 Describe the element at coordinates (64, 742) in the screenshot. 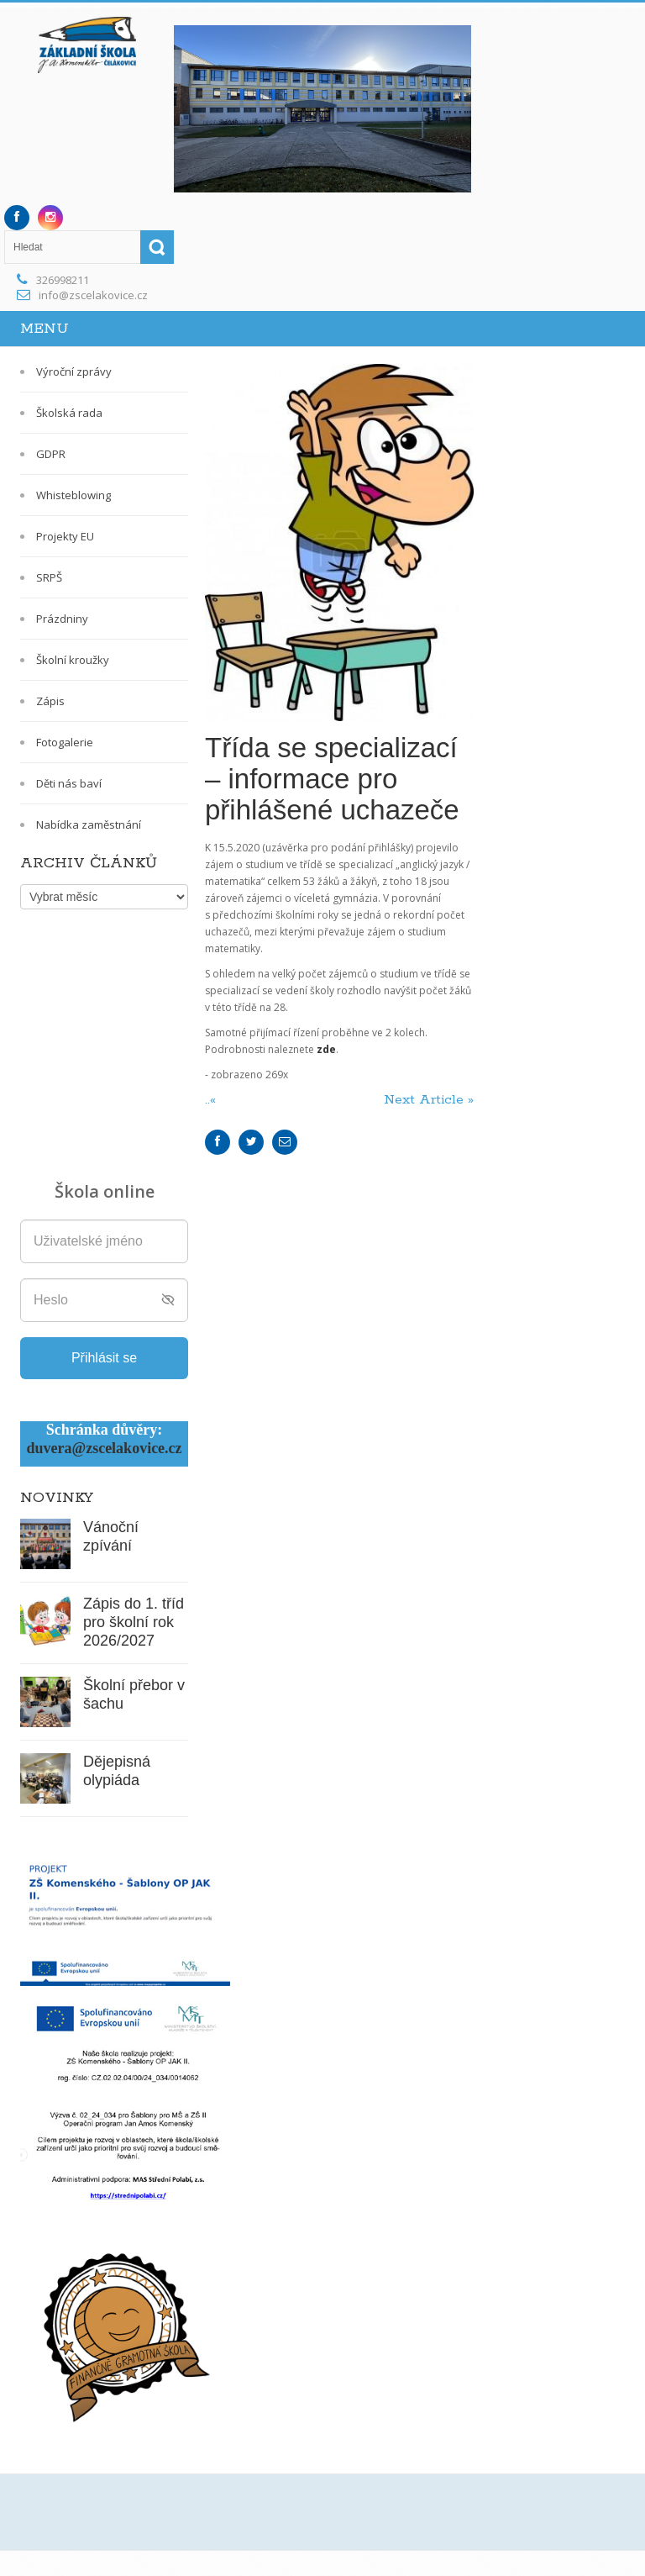

I see `Fotogalerie` at that location.